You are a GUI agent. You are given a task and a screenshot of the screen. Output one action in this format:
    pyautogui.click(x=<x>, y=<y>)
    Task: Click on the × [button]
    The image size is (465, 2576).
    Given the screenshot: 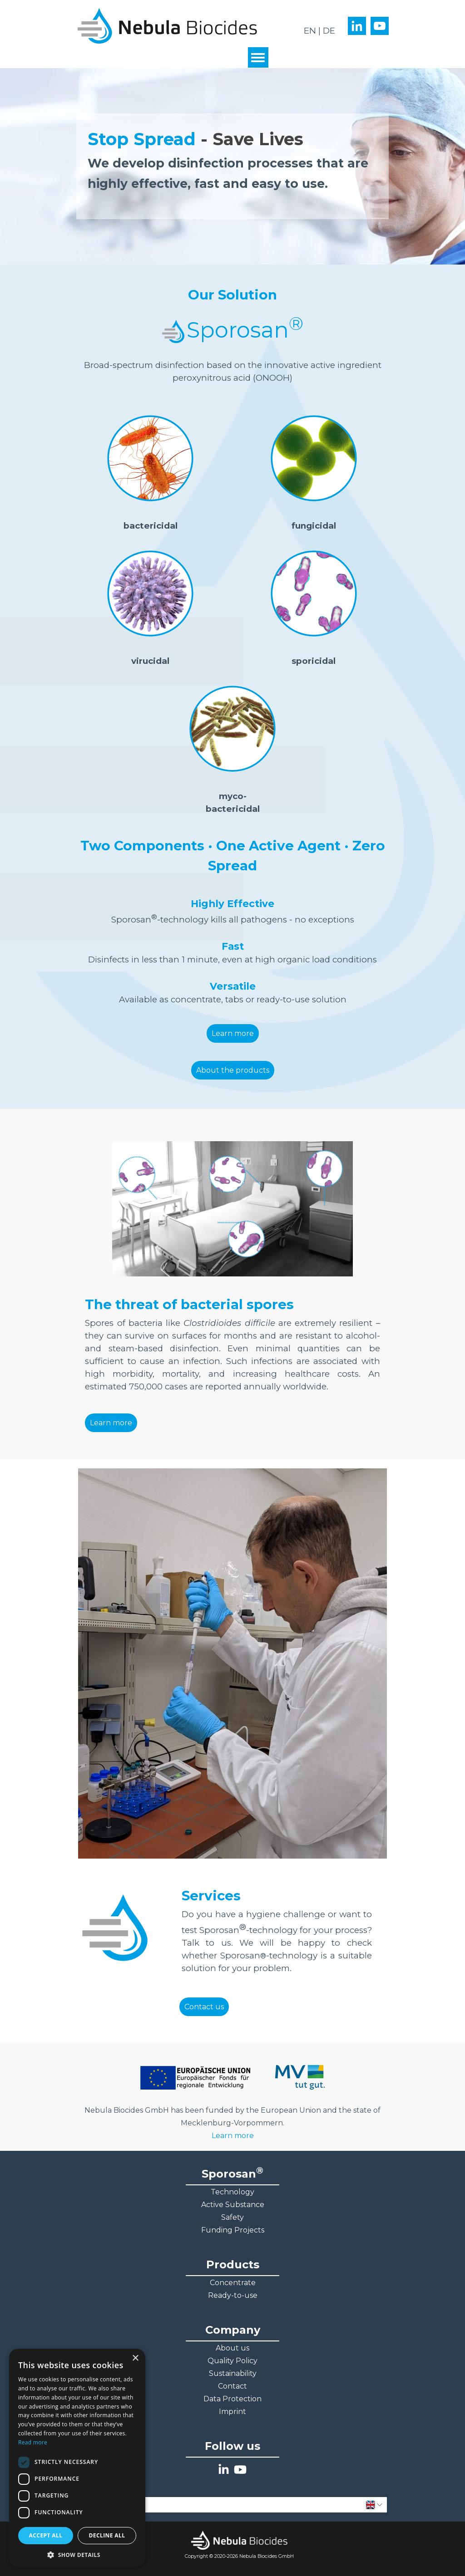 What is the action you would take?
    pyautogui.click(x=135, y=2358)
    